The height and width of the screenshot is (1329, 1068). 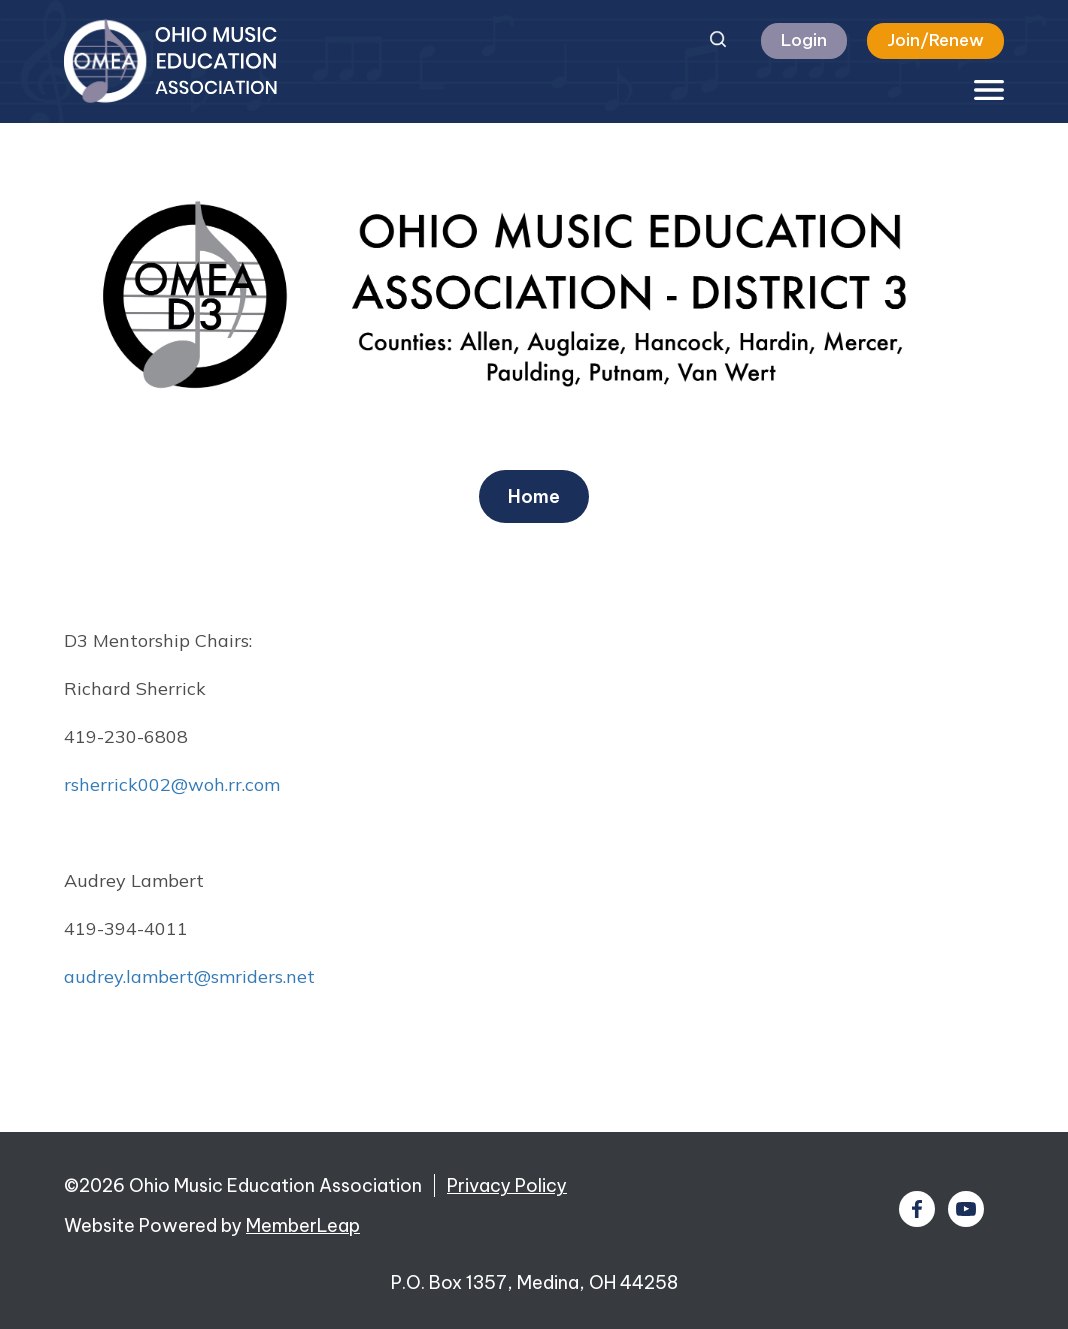 I want to click on rsherrick002@woh.rr.com, so click(x=172, y=784).